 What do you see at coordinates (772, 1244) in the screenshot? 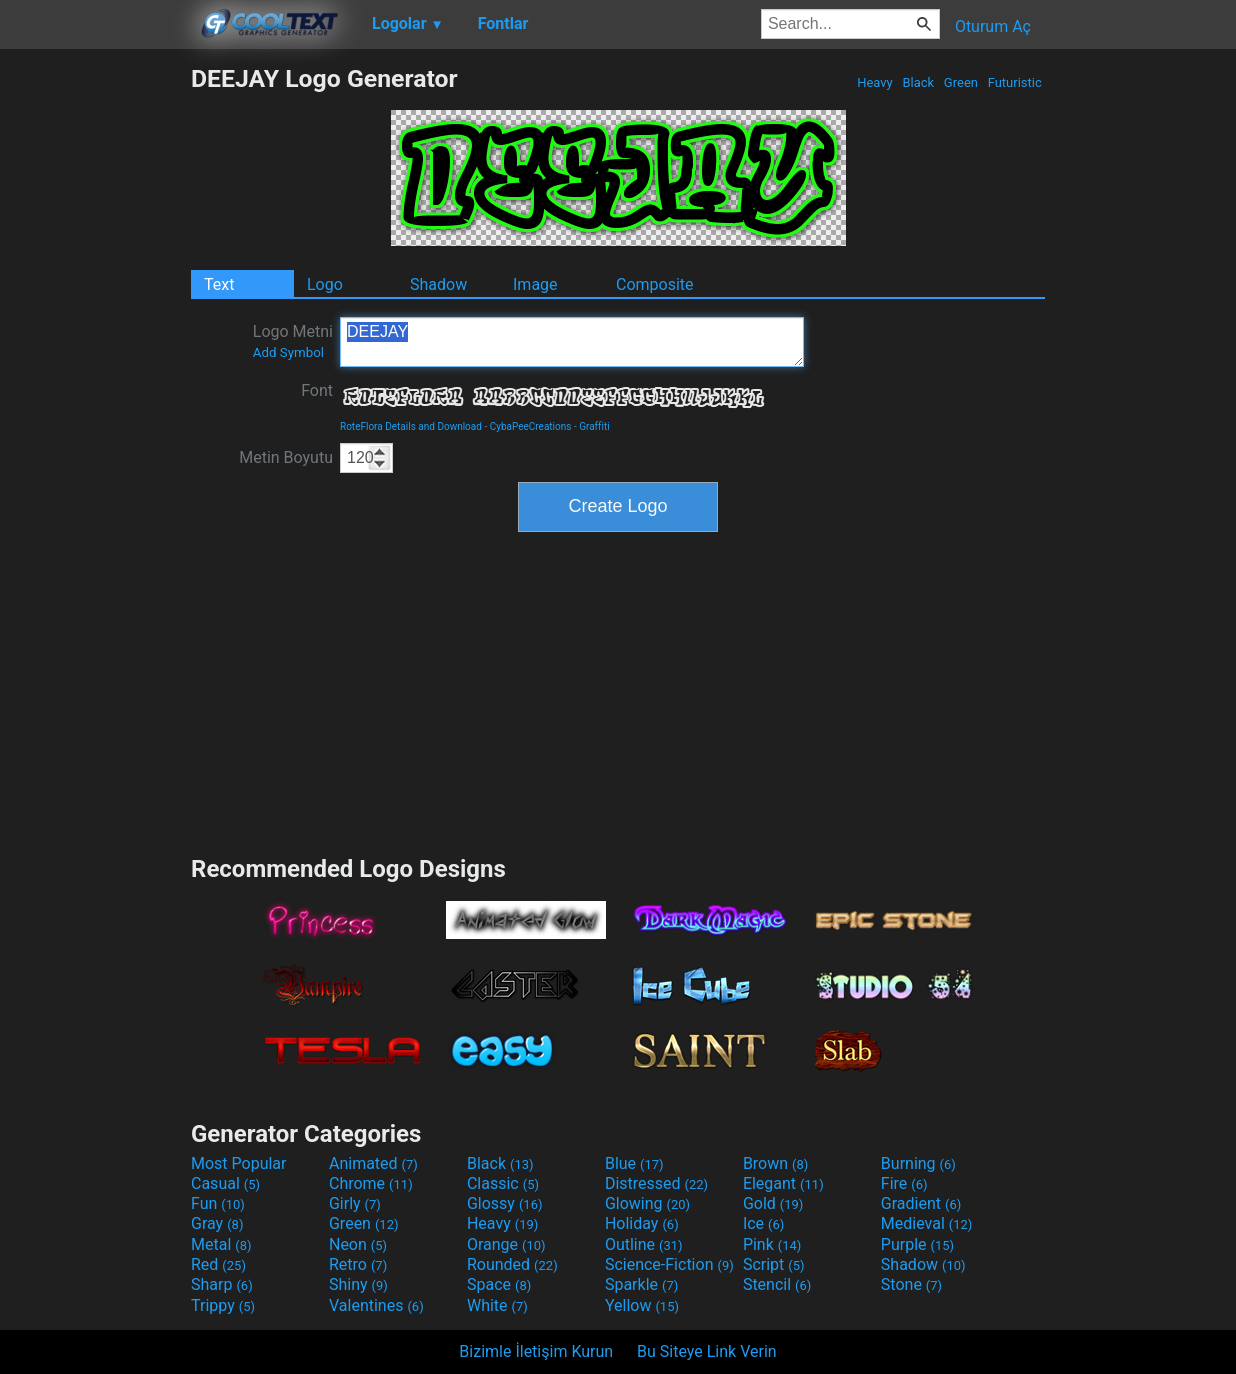
I see `Pink` at bounding box center [772, 1244].